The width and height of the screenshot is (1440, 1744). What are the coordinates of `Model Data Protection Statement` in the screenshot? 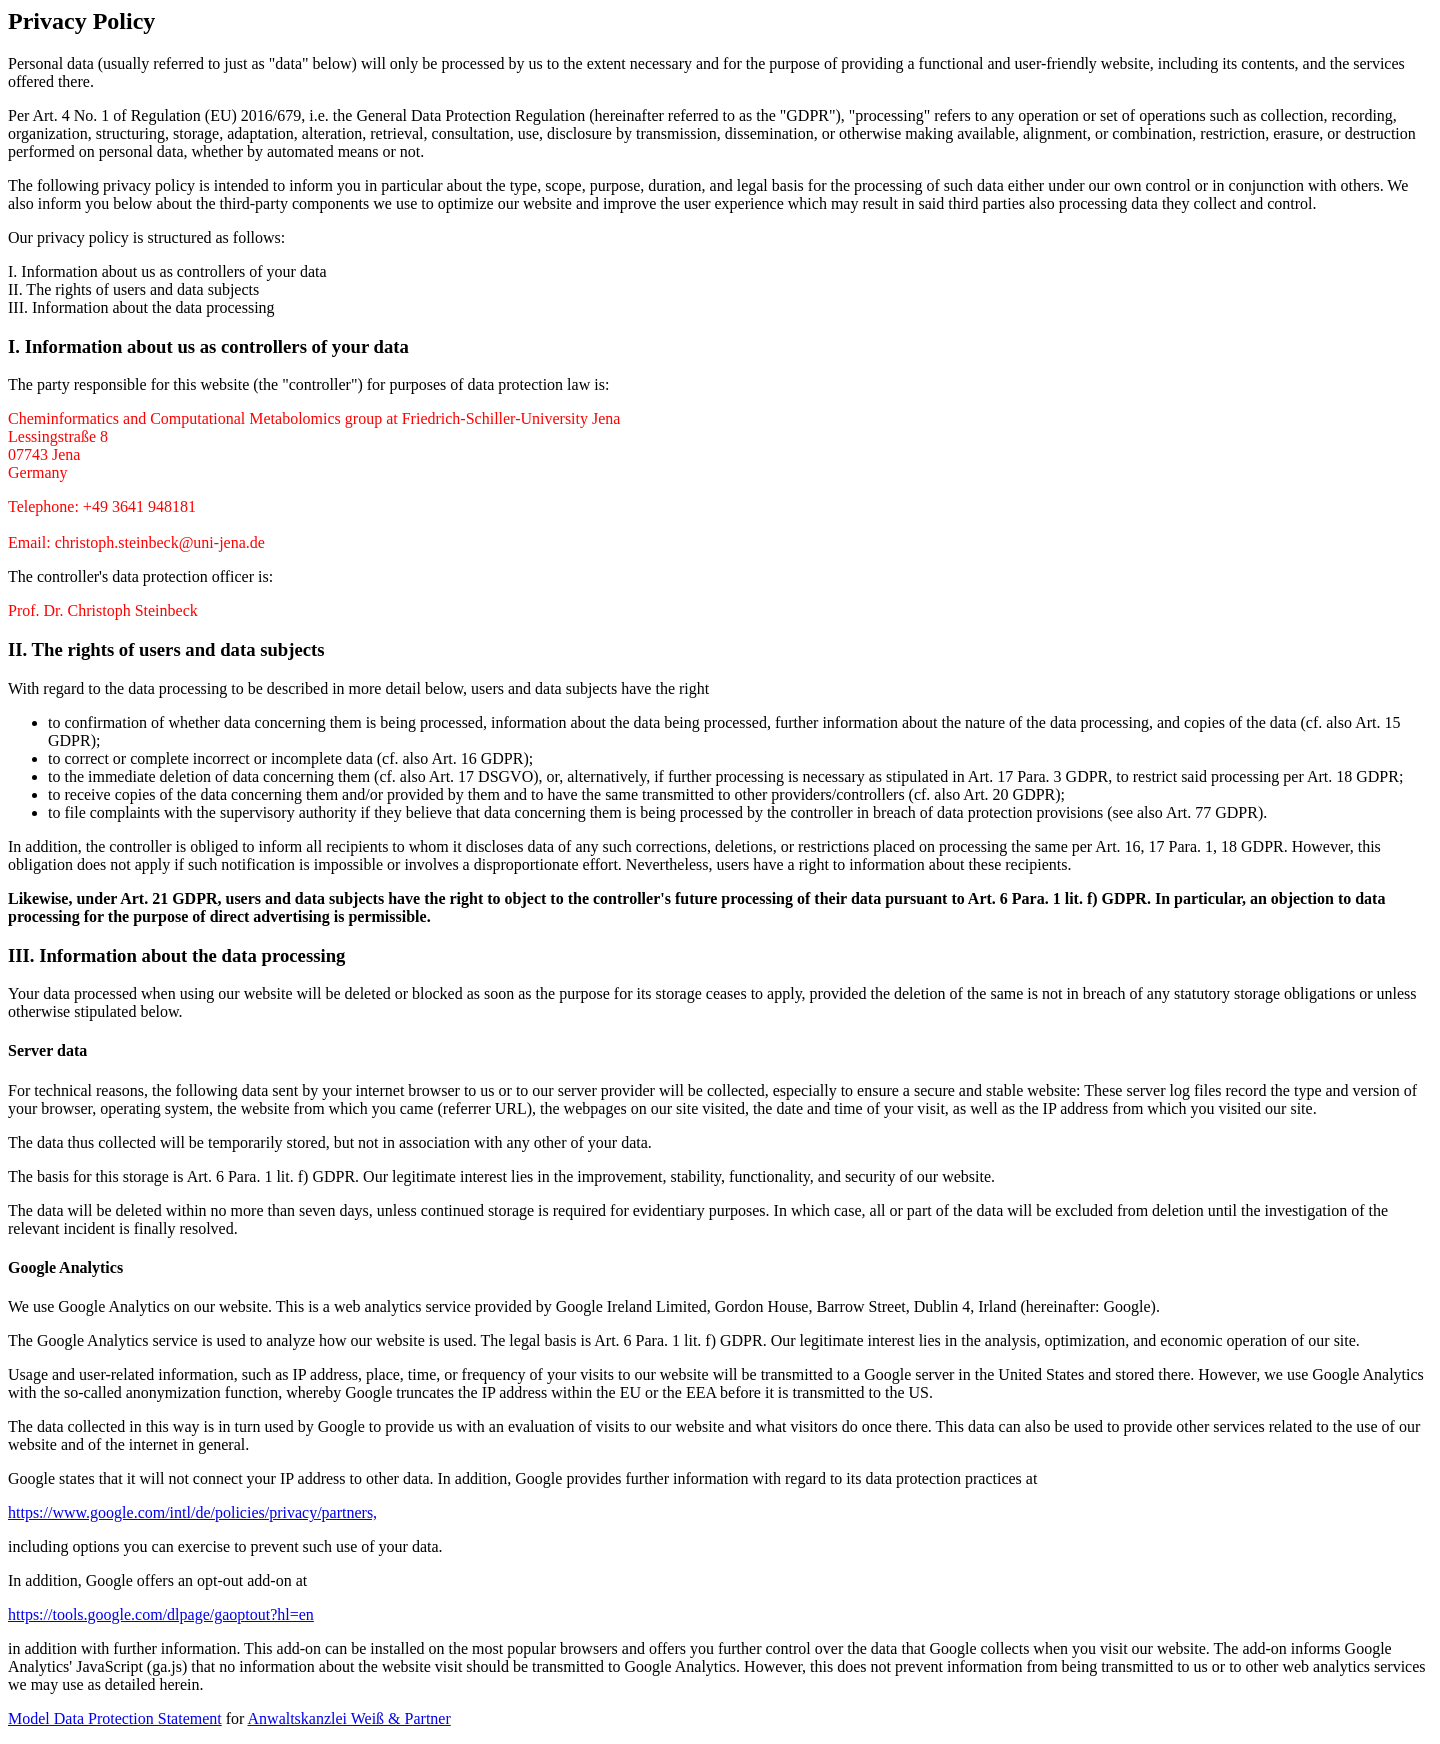 It's located at (115, 1718).